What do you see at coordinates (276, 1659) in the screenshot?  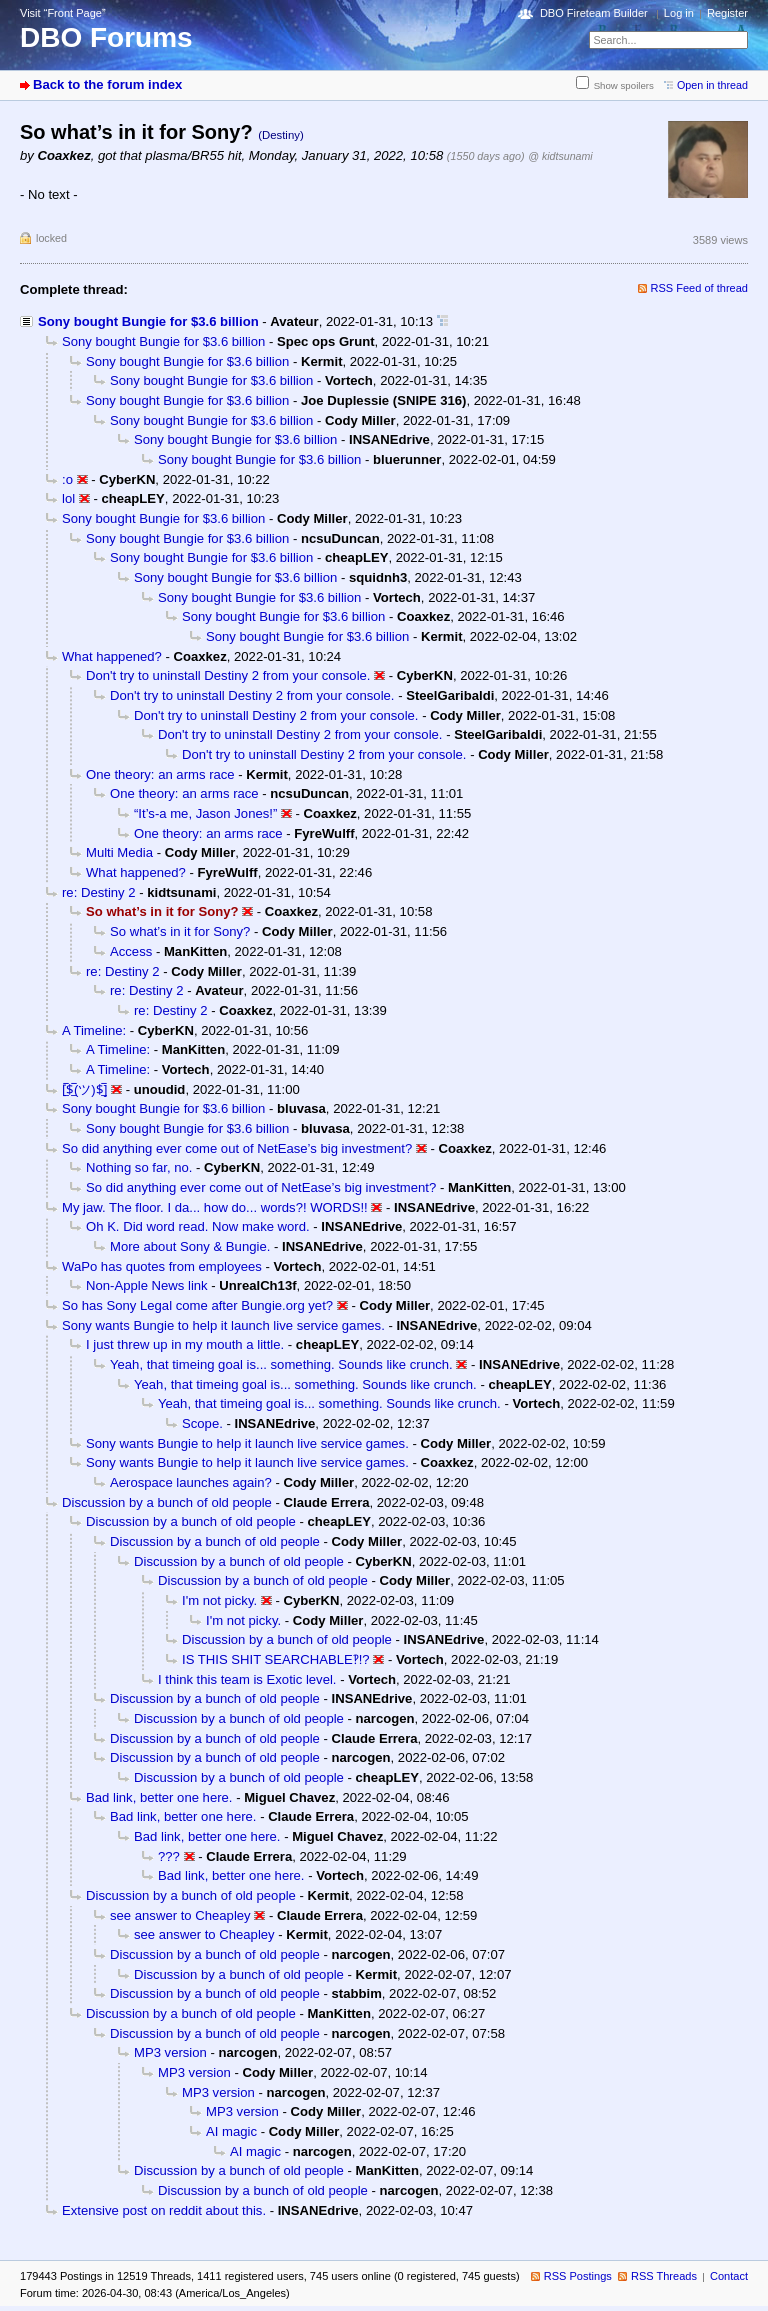 I see `IS THIS SHIT SEARCHABLE‽!?` at bounding box center [276, 1659].